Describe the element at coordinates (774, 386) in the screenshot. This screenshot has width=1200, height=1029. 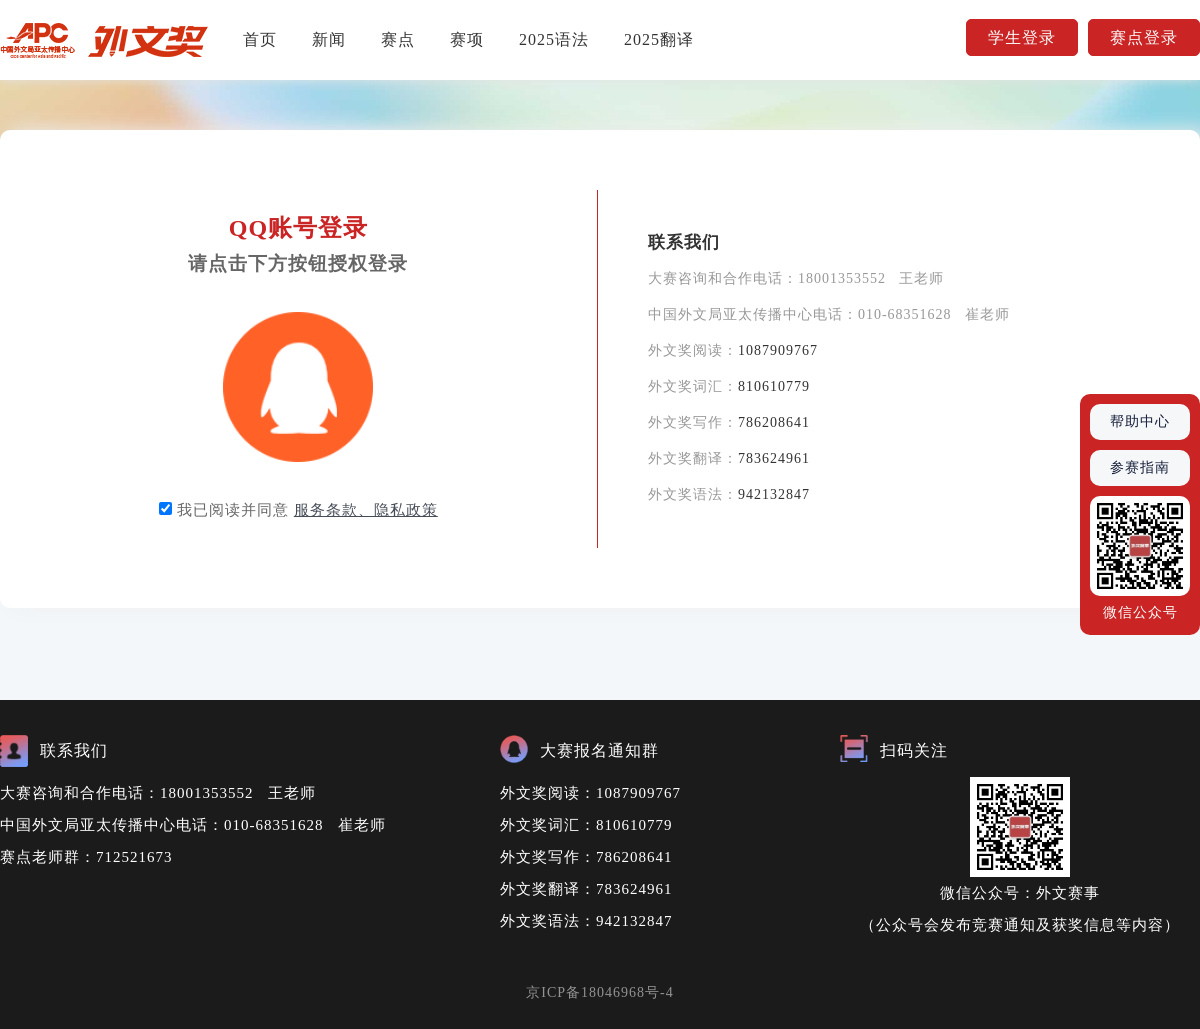
I see `810610779` at that location.